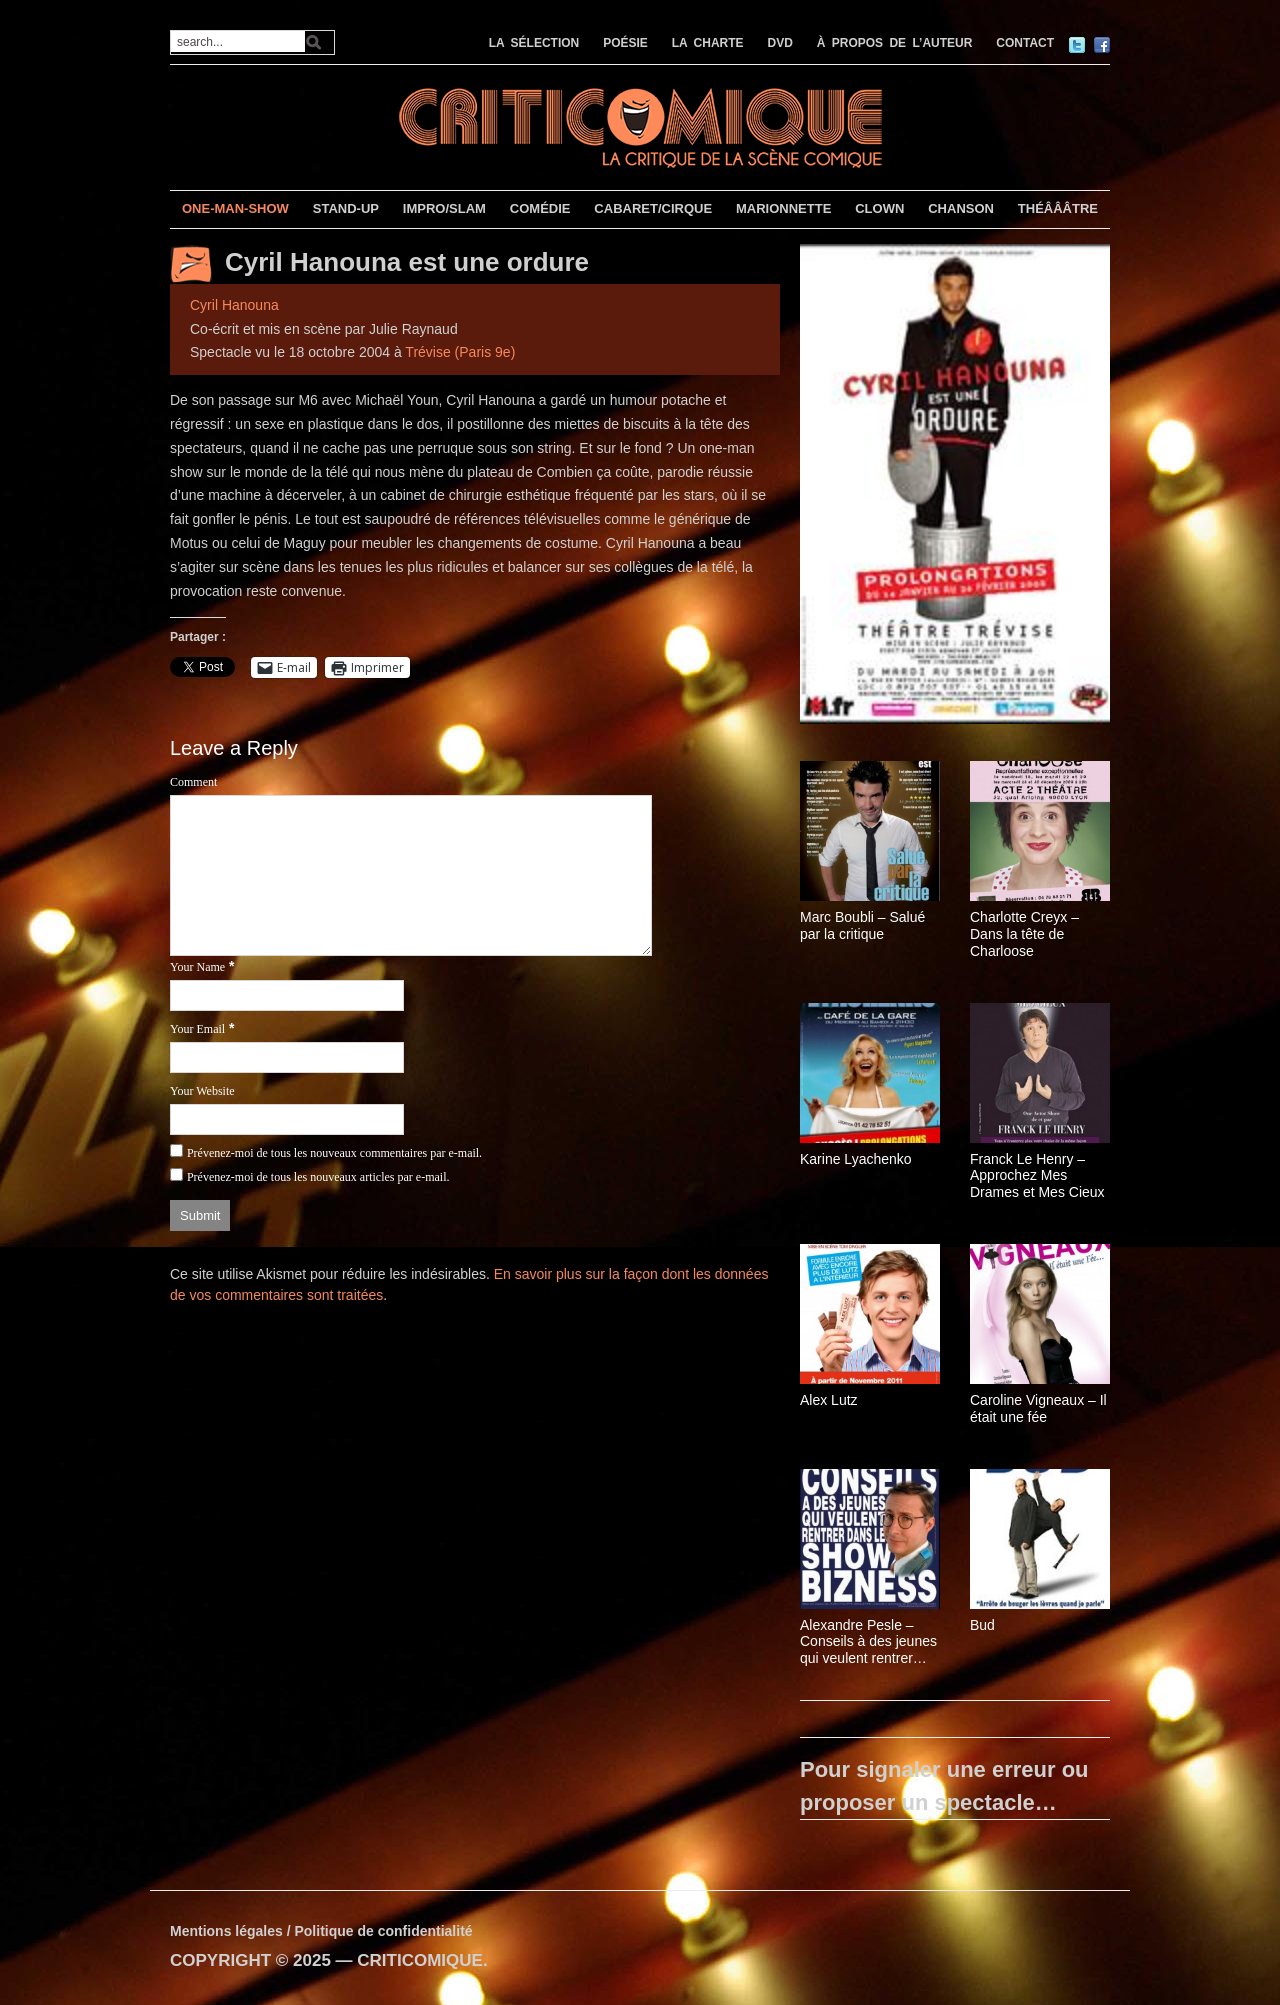 The height and width of the screenshot is (2005, 1280). I want to click on Prévenez-moi de tous les nouveaux commentaires par e-mail., so click(334, 1153).